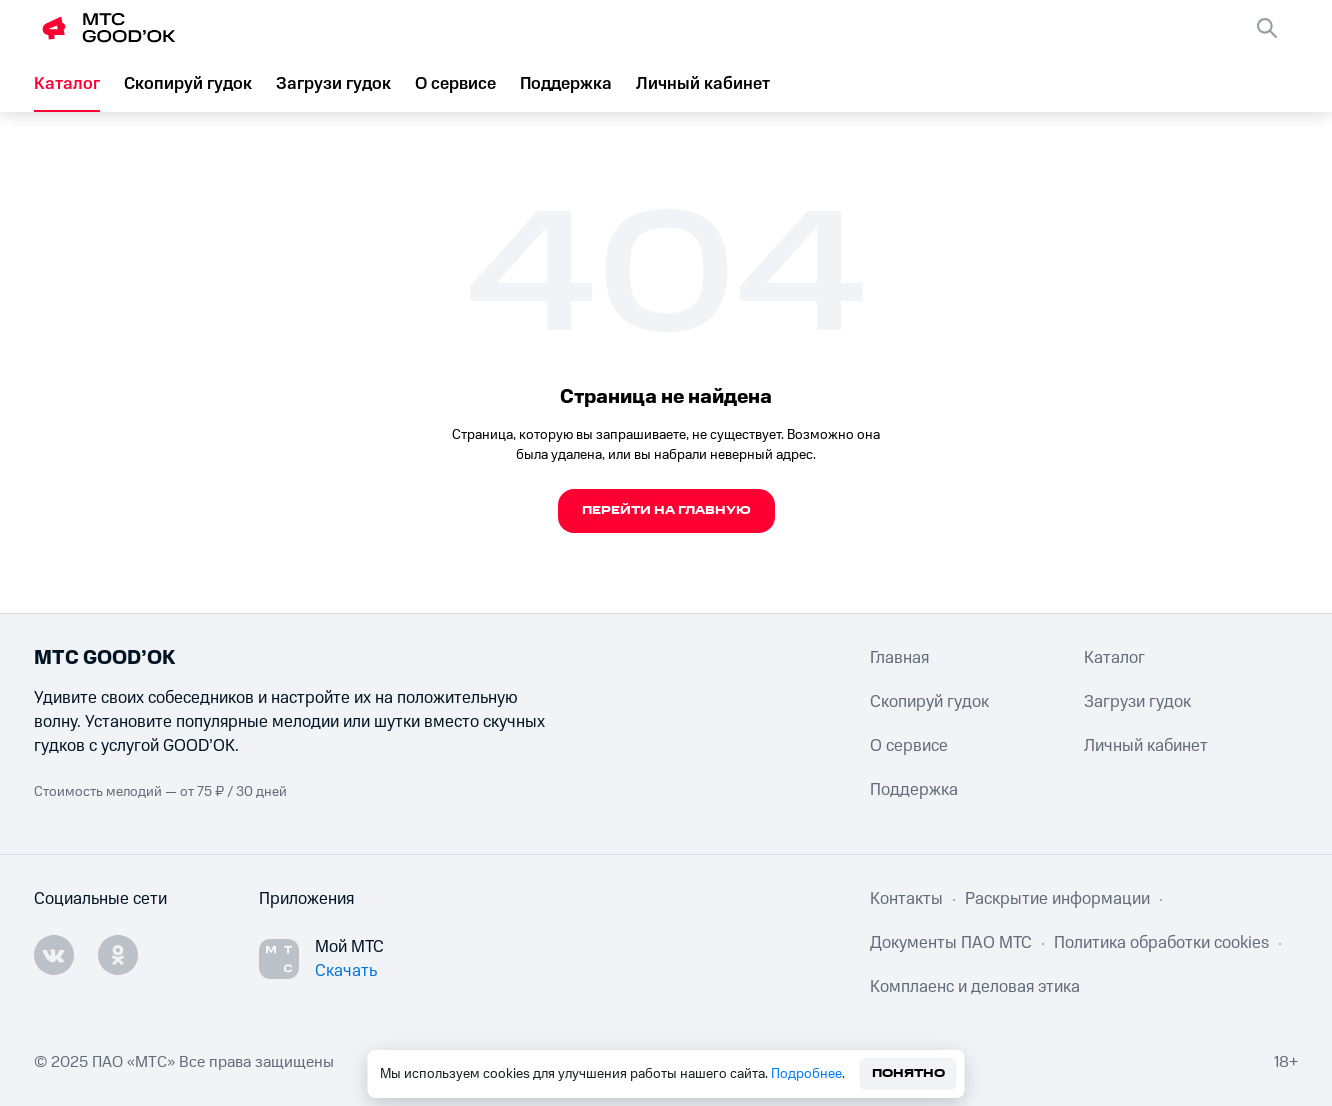  What do you see at coordinates (806, 1074) in the screenshot?
I see `Подробнее` at bounding box center [806, 1074].